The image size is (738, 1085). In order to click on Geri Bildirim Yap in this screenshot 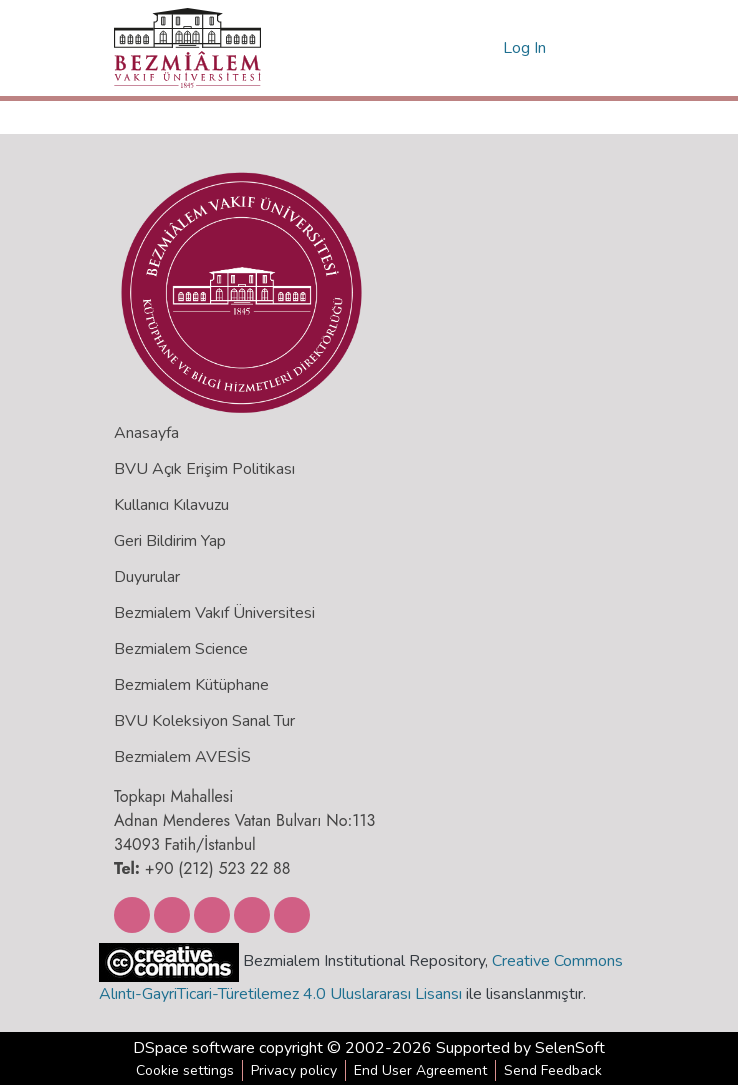, I will do `click(170, 541)`.